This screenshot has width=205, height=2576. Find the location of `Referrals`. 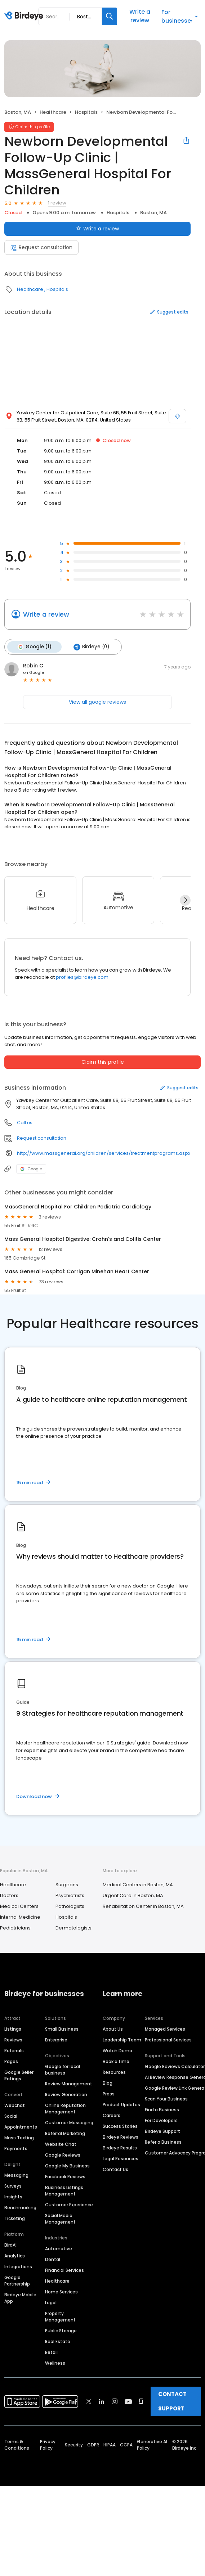

Referrals is located at coordinates (14, 2050).